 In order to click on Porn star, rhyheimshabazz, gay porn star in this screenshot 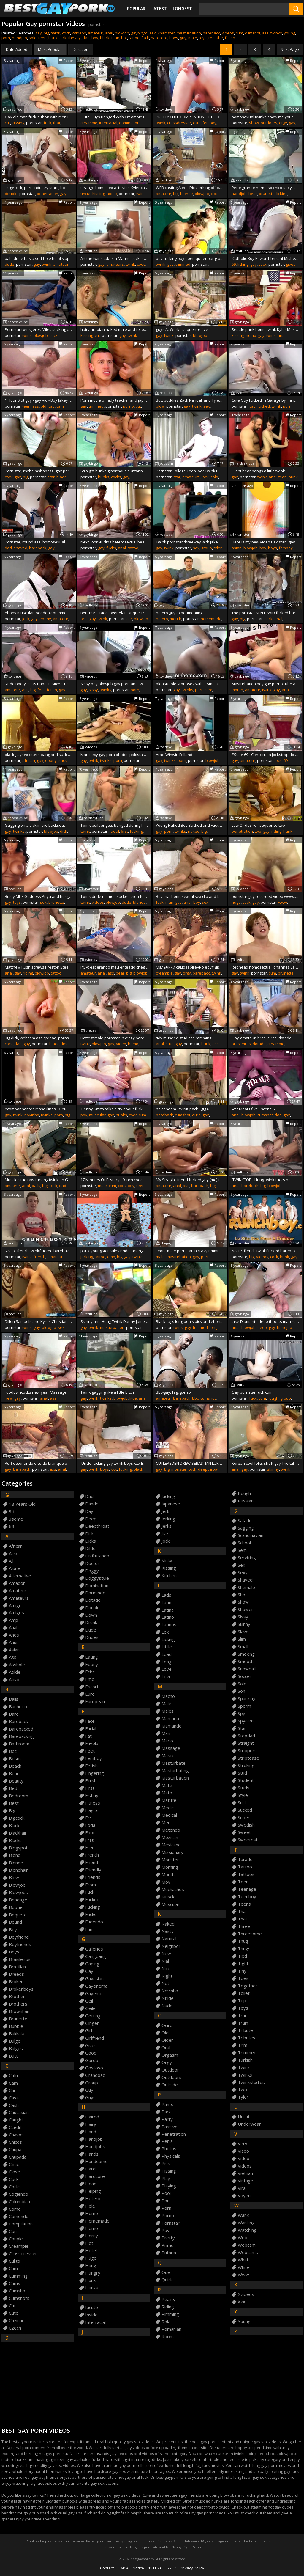, I will do `click(39, 471)`.